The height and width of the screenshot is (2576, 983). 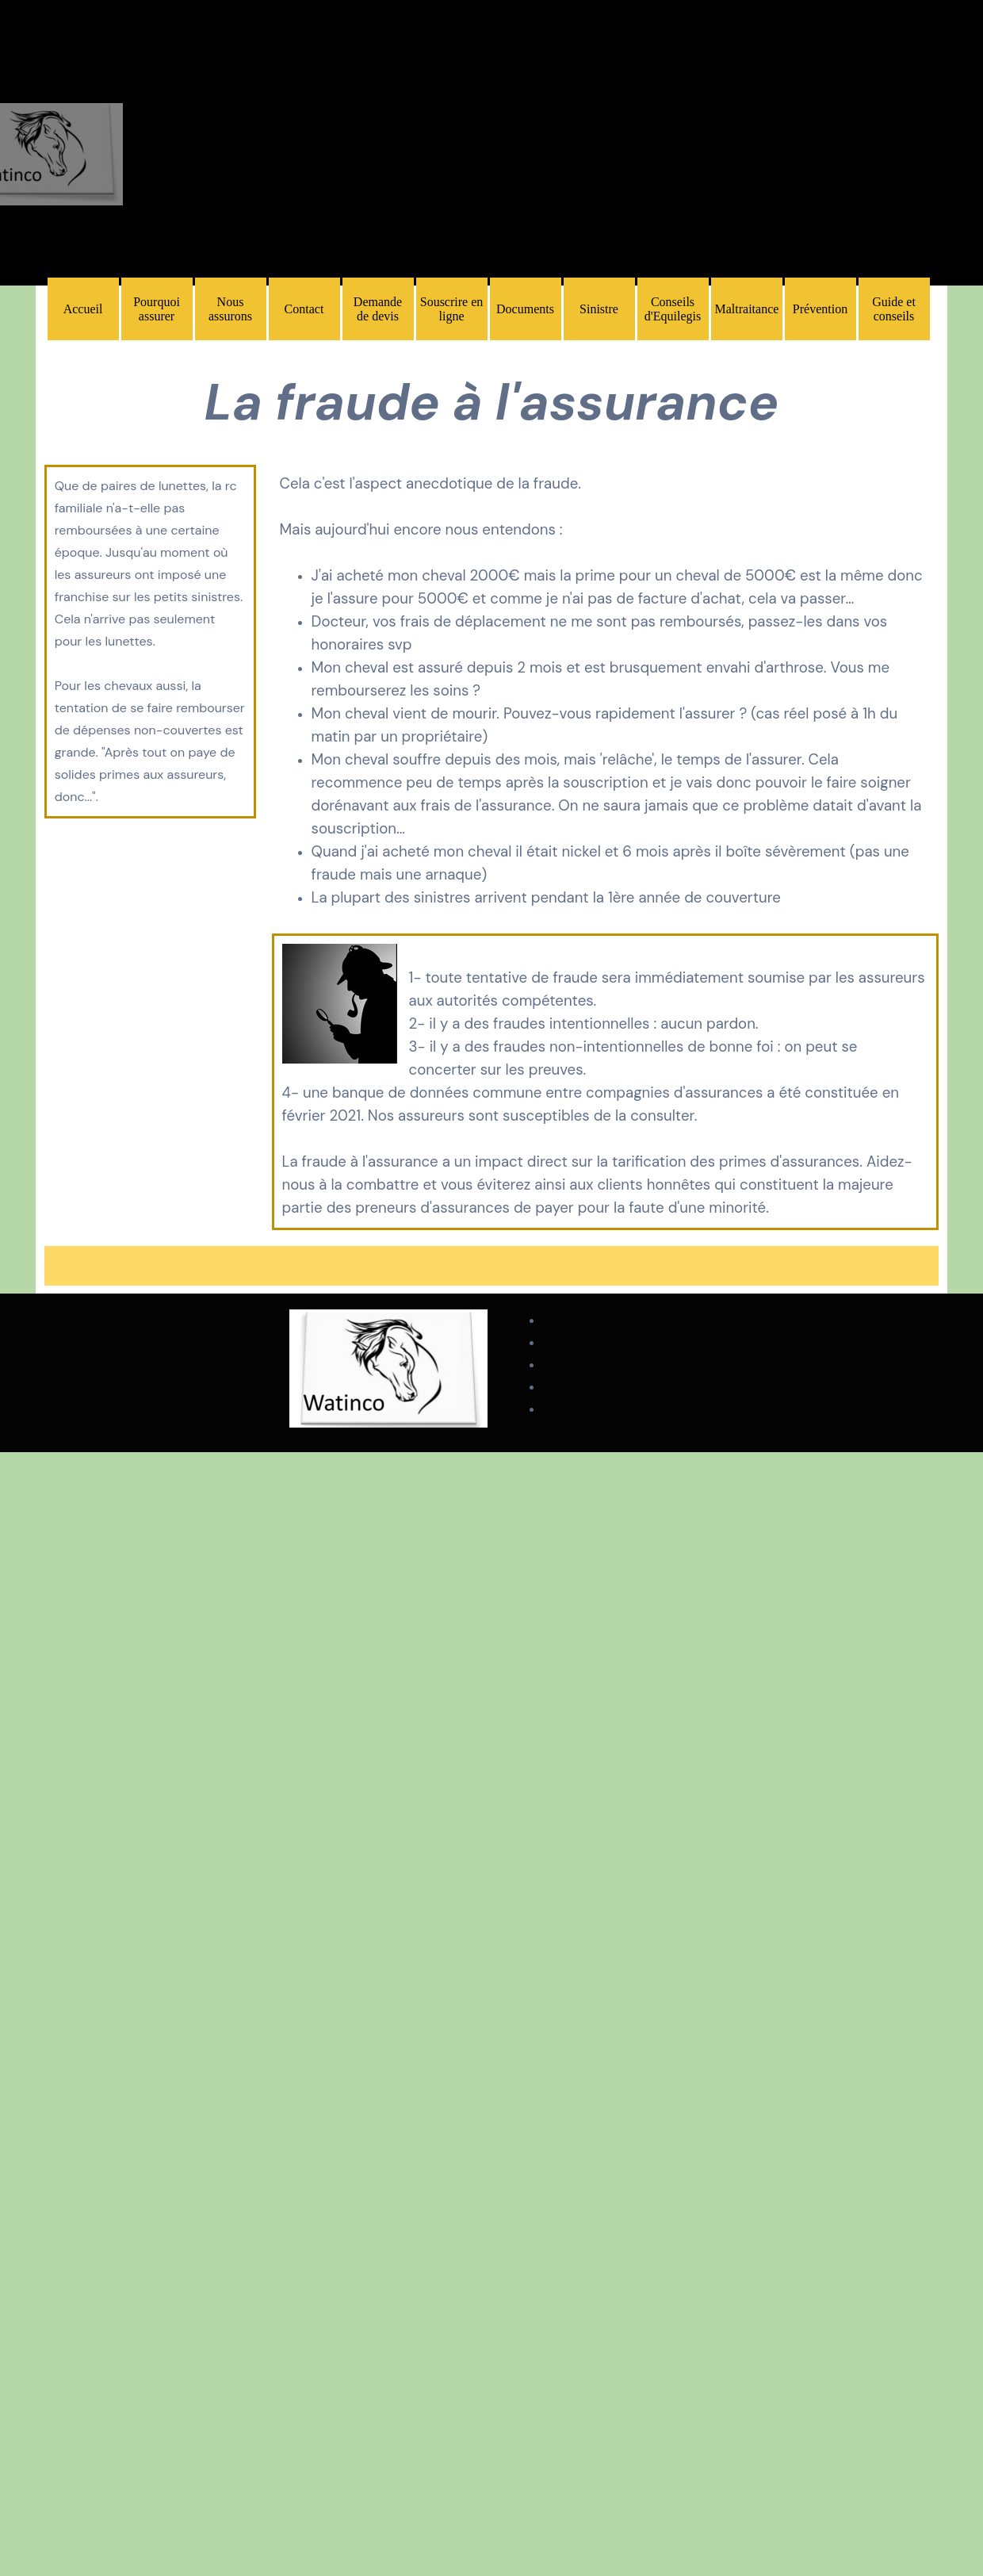 What do you see at coordinates (603, 1365) in the screenshot?
I see `paiement des primes` at bounding box center [603, 1365].